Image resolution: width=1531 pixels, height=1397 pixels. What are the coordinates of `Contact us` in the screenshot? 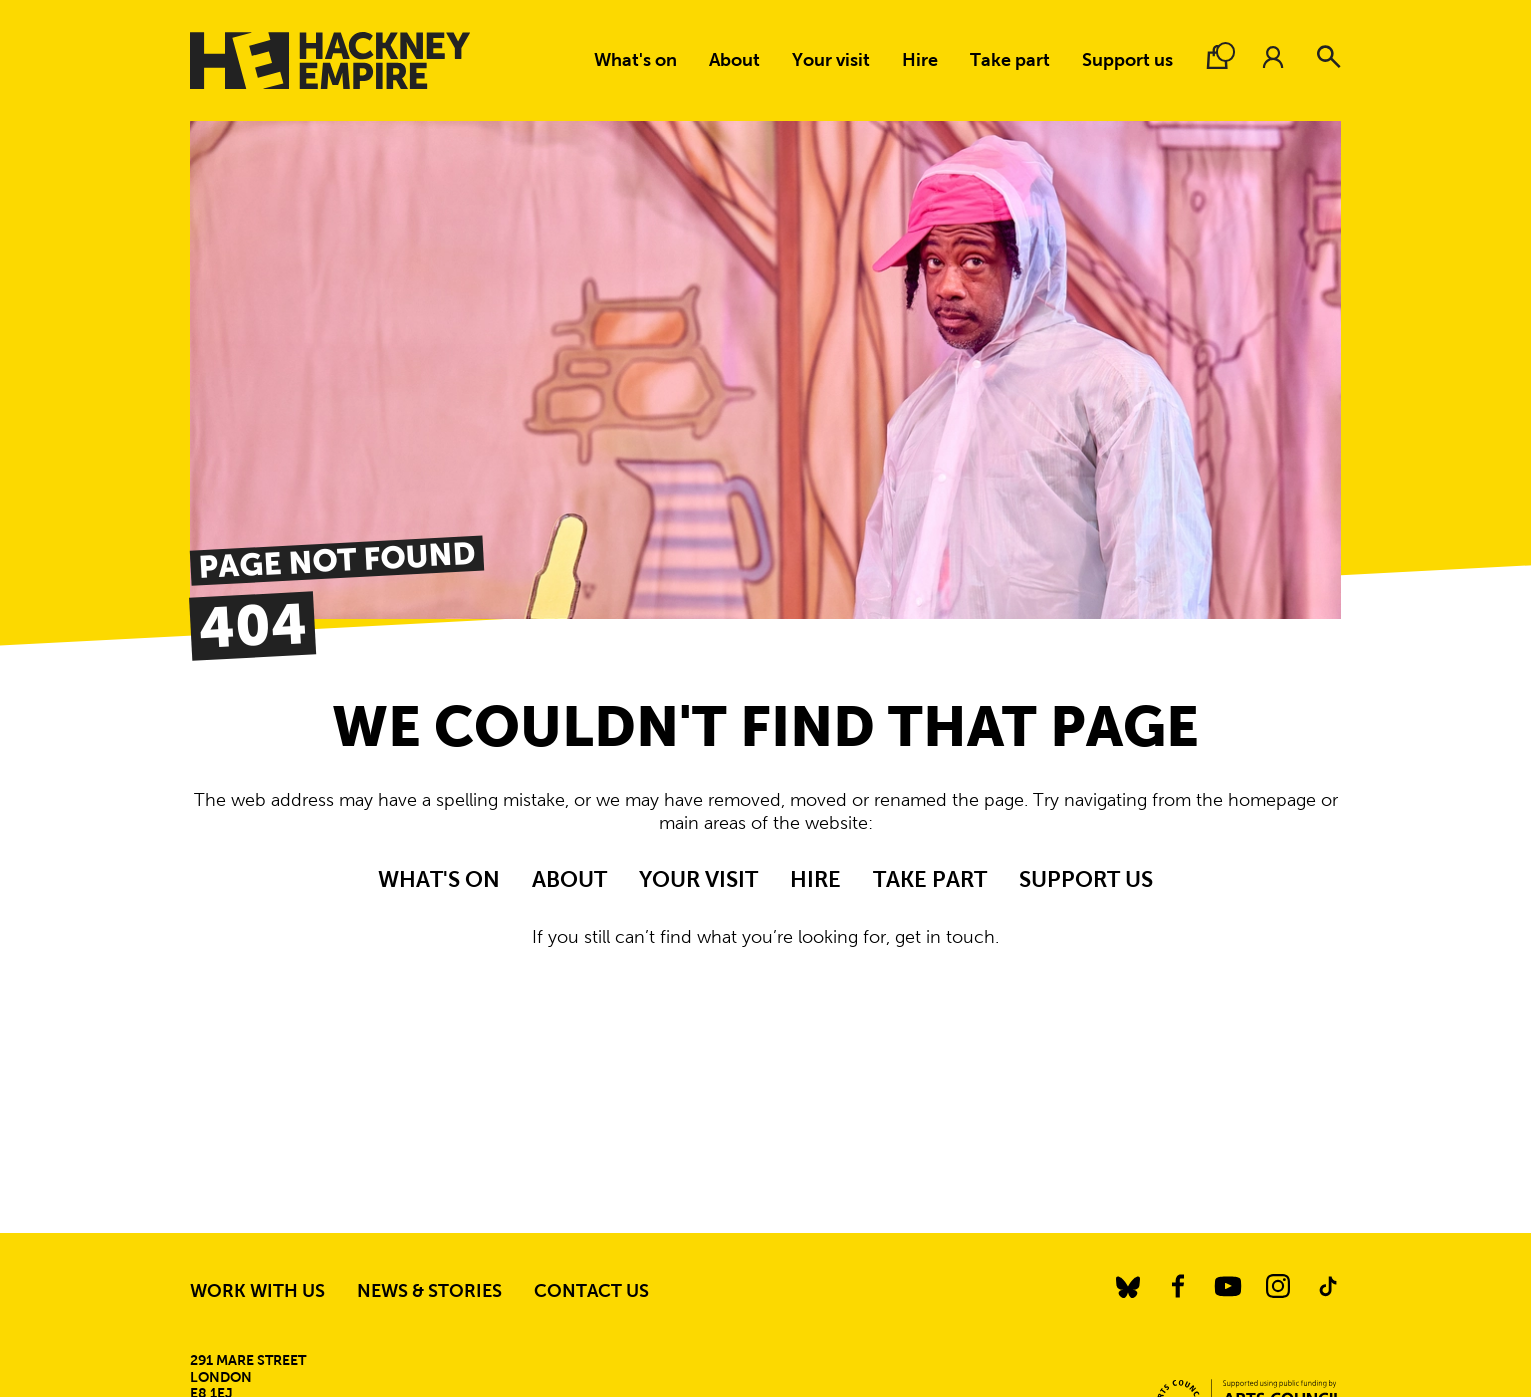 It's located at (591, 1291).